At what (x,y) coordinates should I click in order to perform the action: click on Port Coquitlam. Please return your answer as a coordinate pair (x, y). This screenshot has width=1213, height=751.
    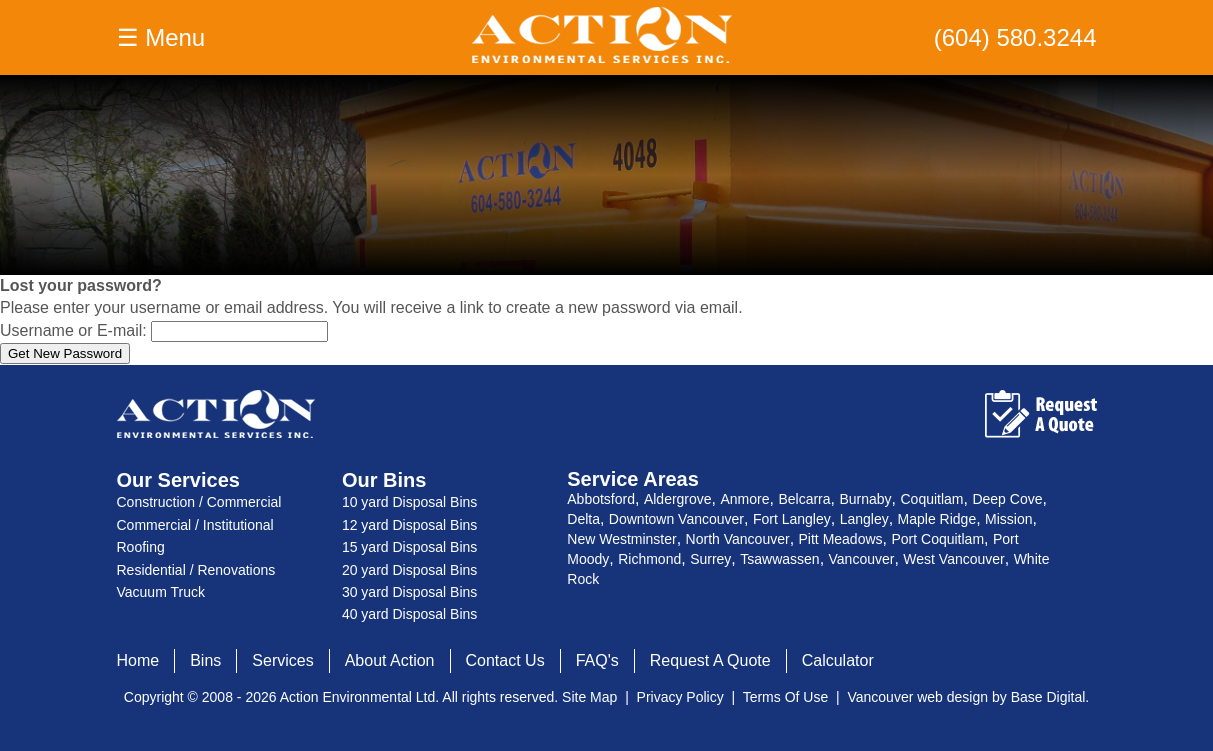
    Looking at the image, I should click on (937, 539).